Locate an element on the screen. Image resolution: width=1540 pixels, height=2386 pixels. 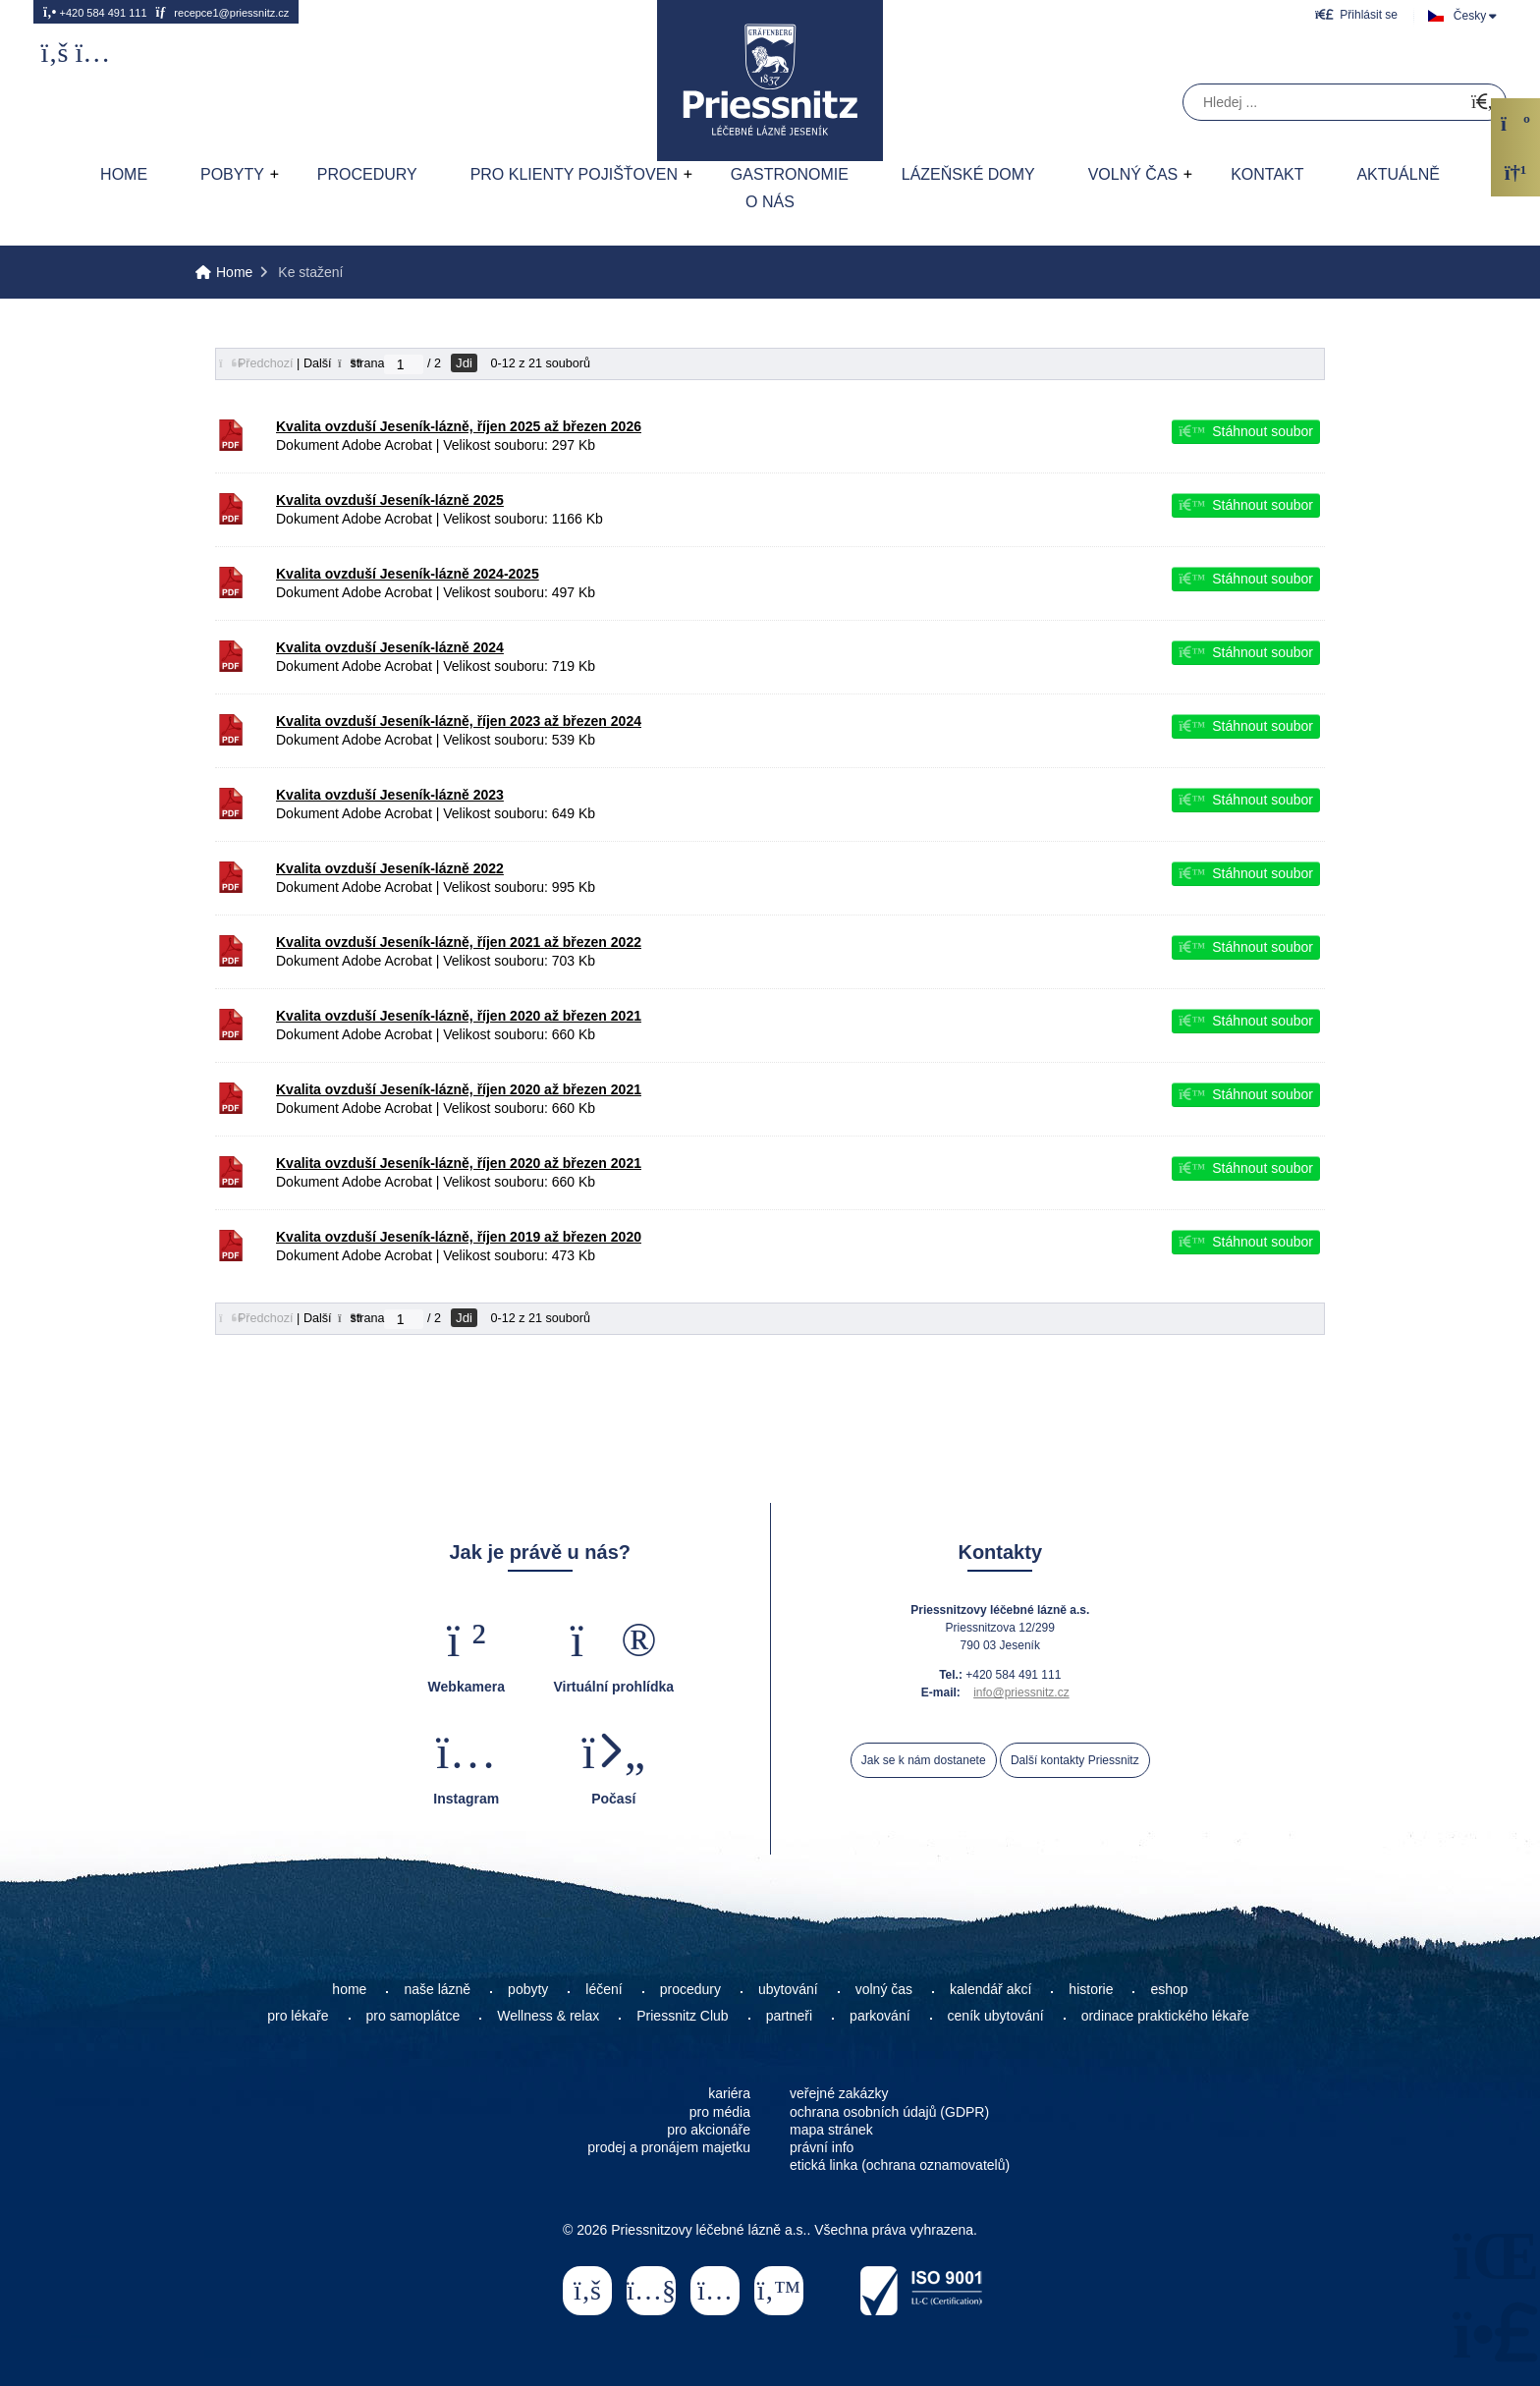
pro samoplátce is located at coordinates (413, 2016).